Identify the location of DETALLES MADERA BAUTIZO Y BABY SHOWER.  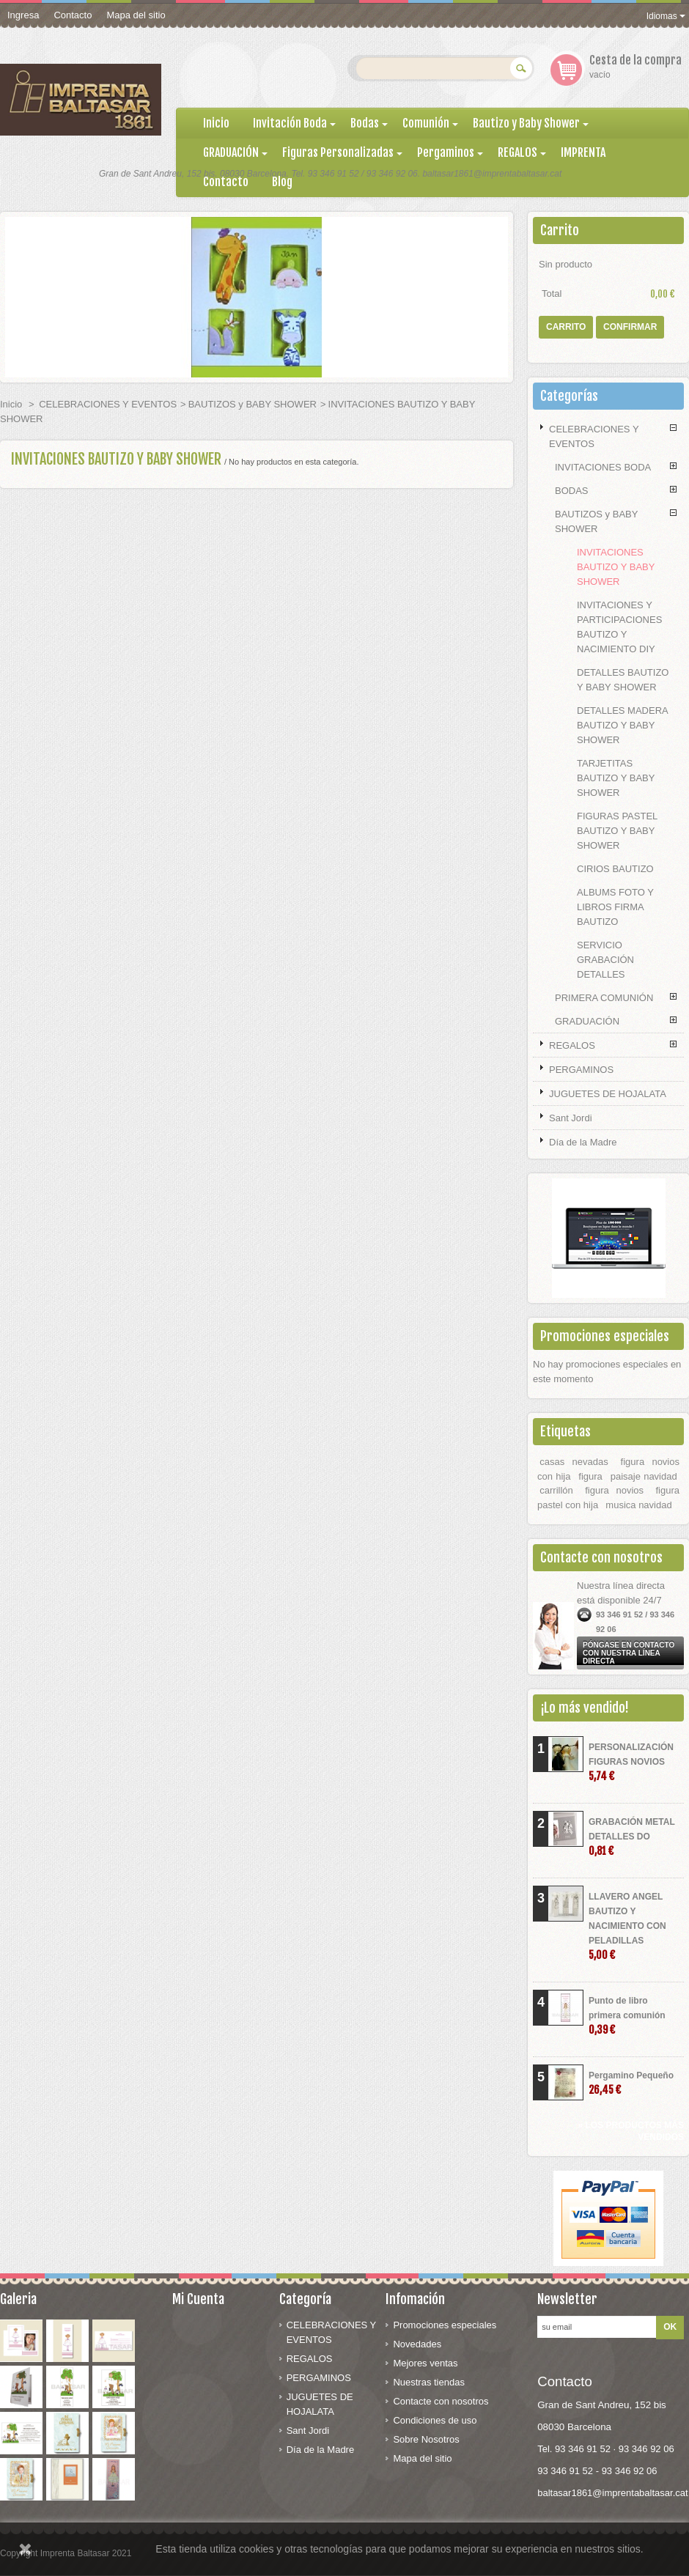
(622, 725).